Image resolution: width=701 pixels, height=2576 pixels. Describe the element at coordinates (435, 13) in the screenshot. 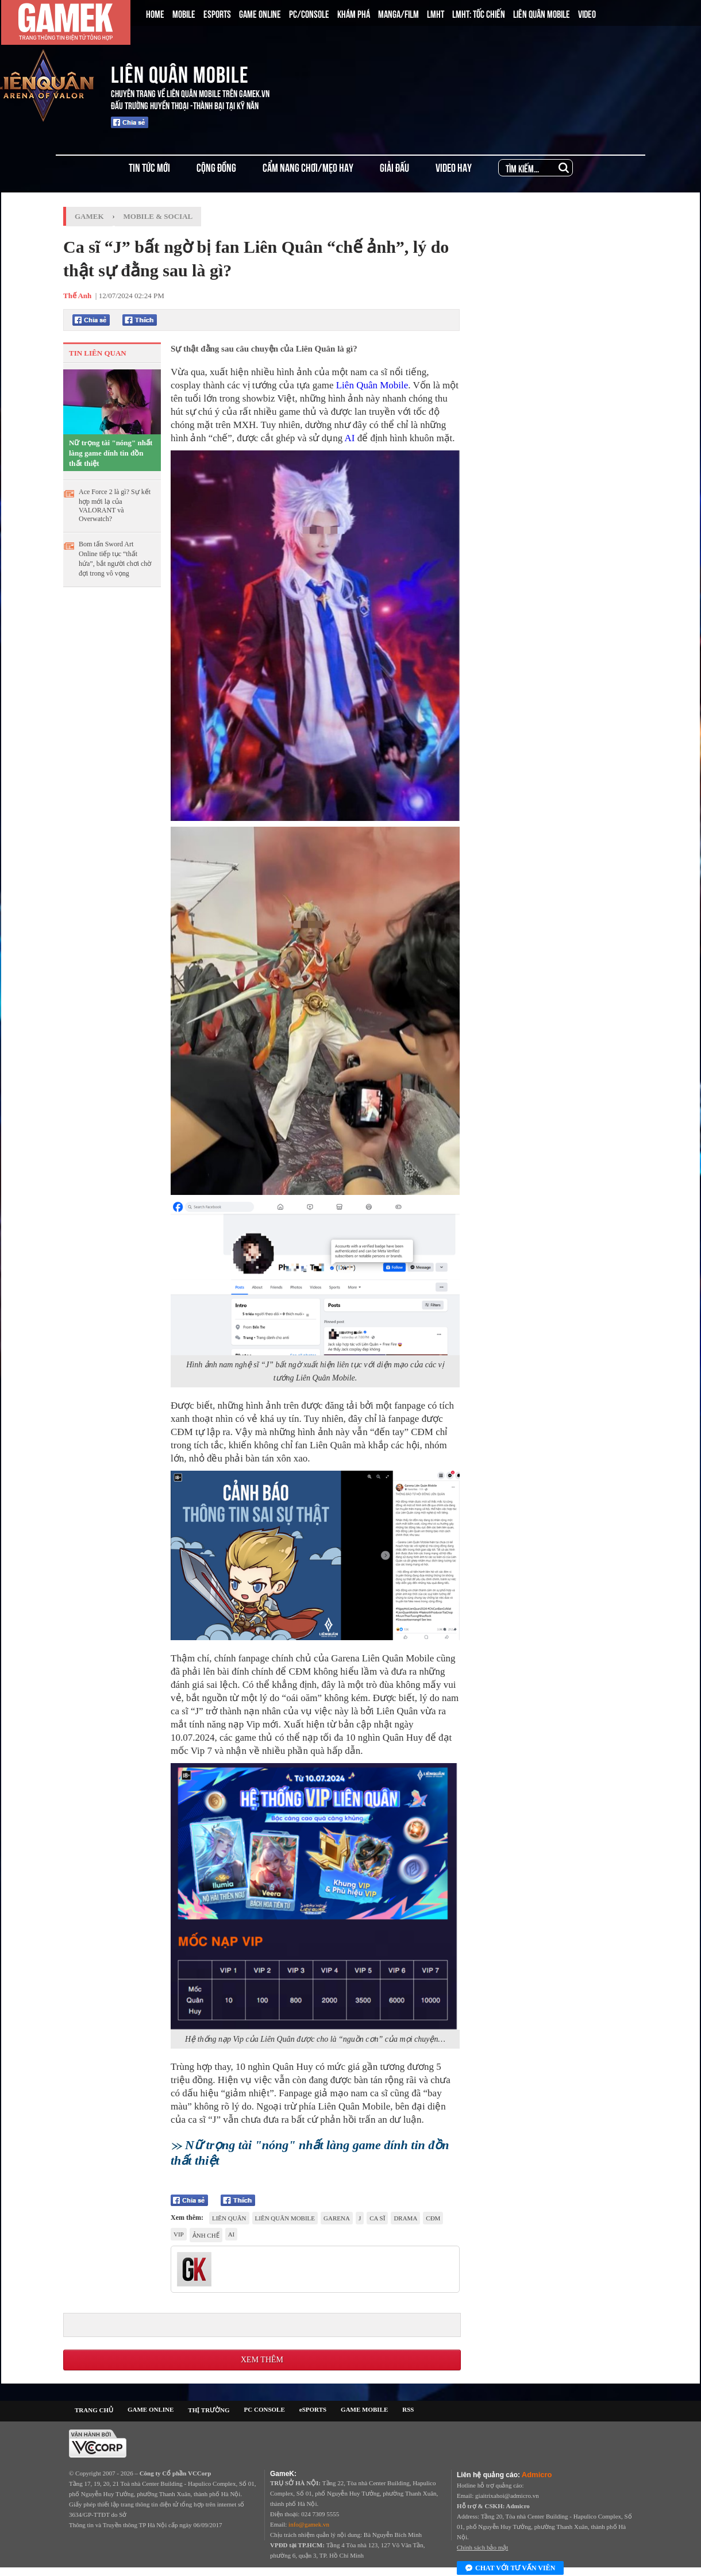

I see `LMHT` at that location.